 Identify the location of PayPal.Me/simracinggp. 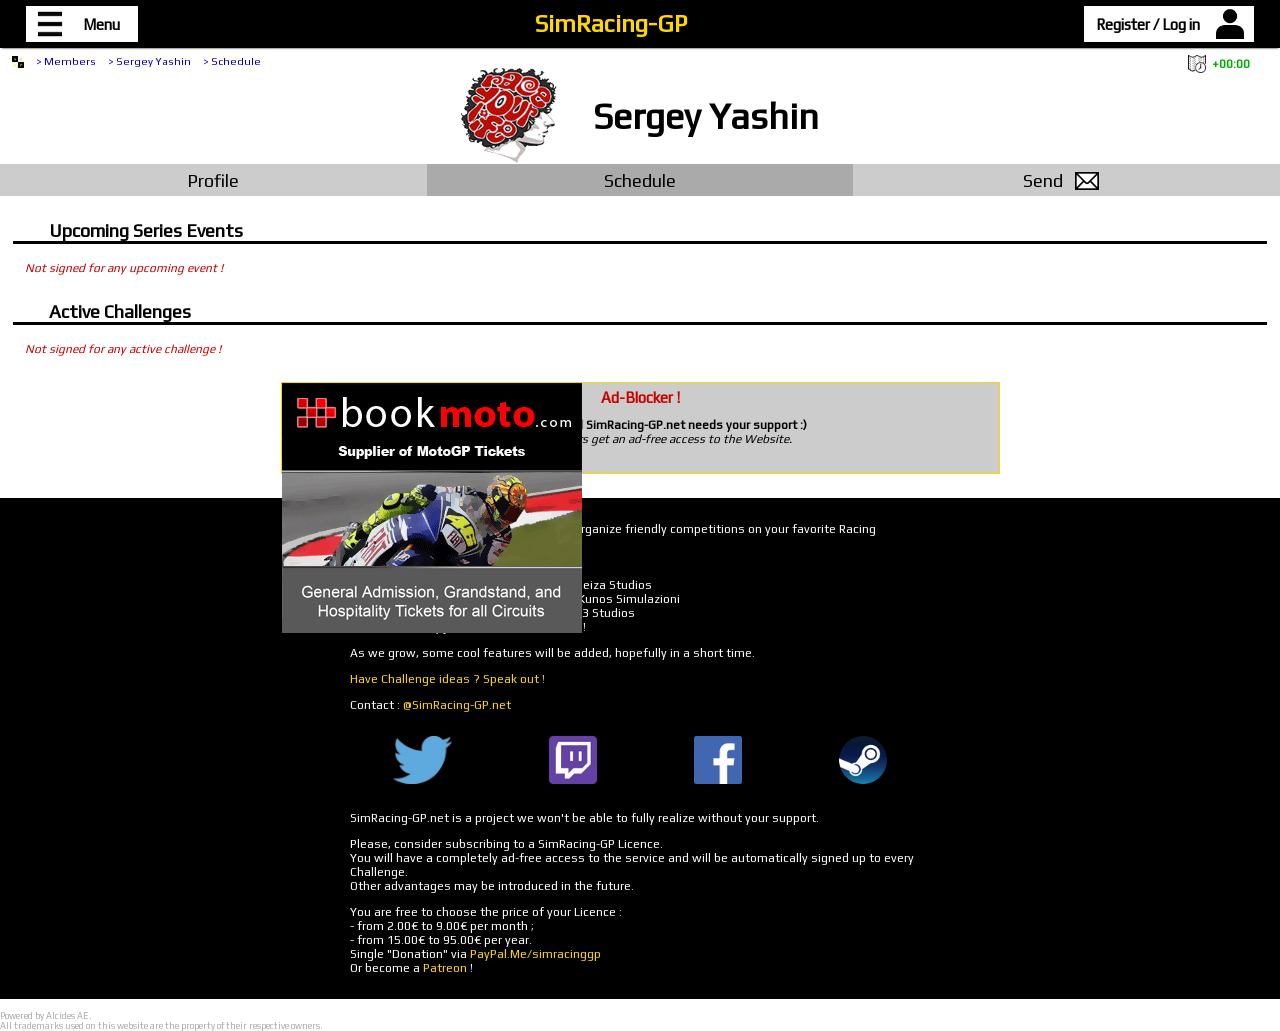
(535, 954).